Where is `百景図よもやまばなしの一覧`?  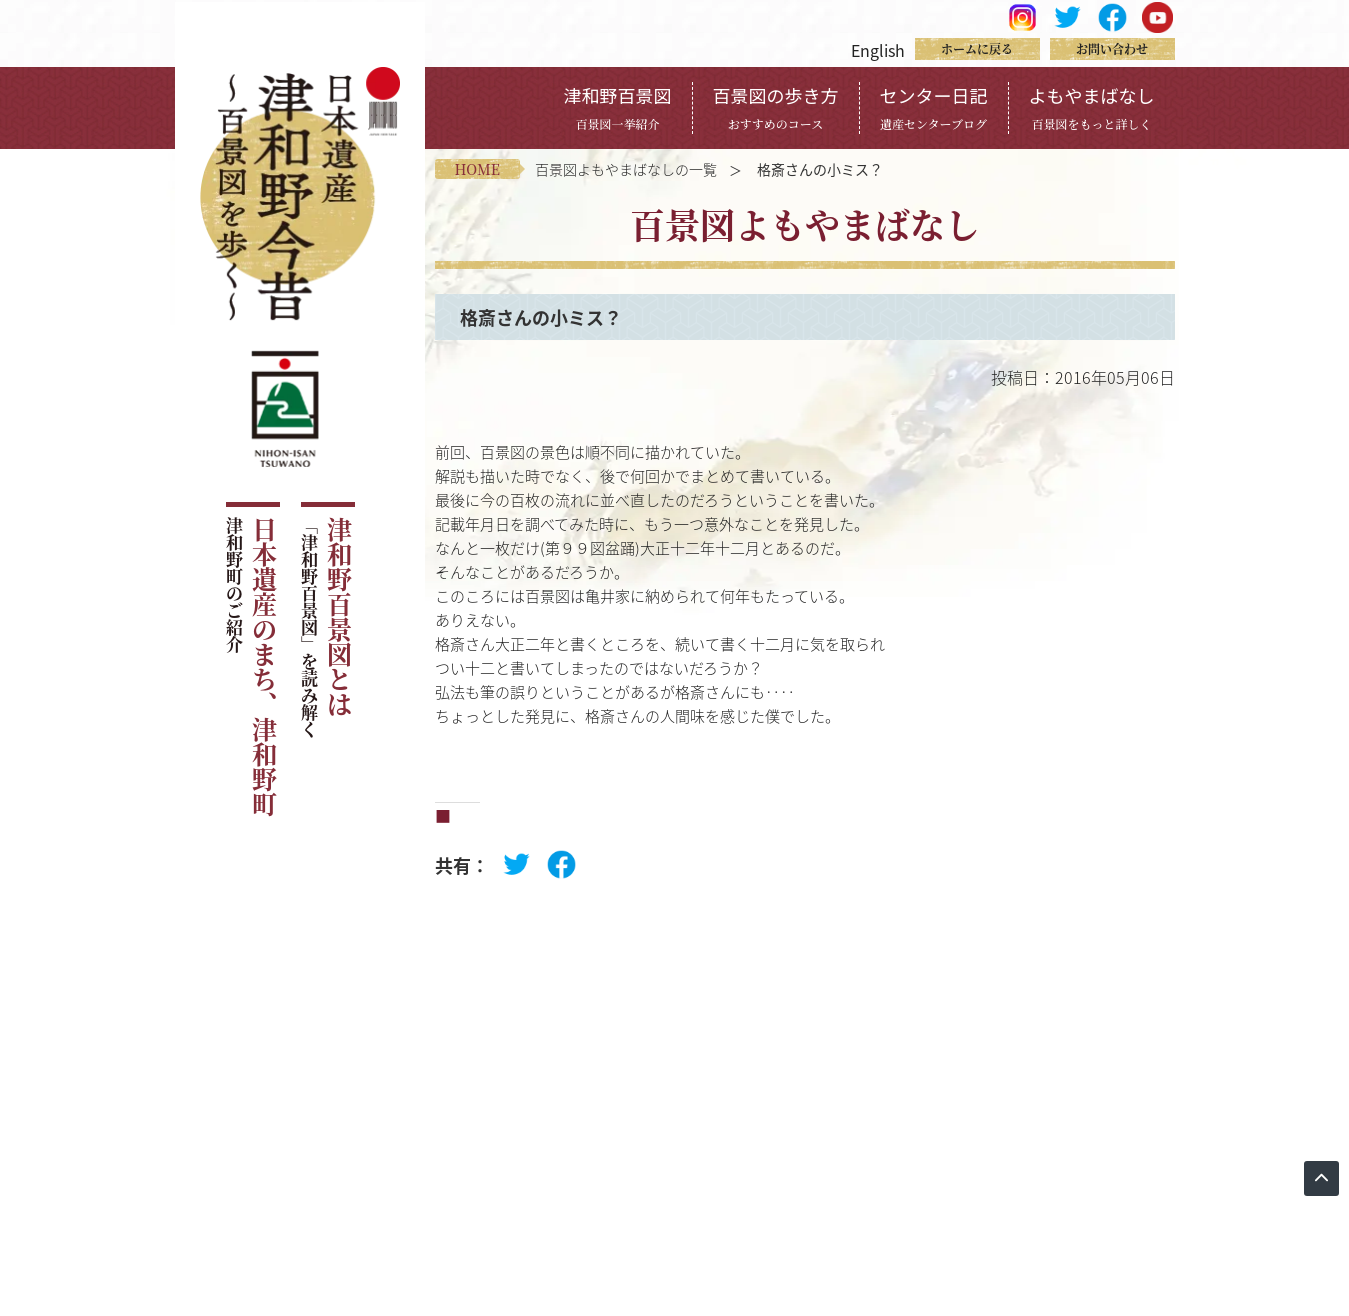 百景図よもやまばなしの一覧 is located at coordinates (626, 169).